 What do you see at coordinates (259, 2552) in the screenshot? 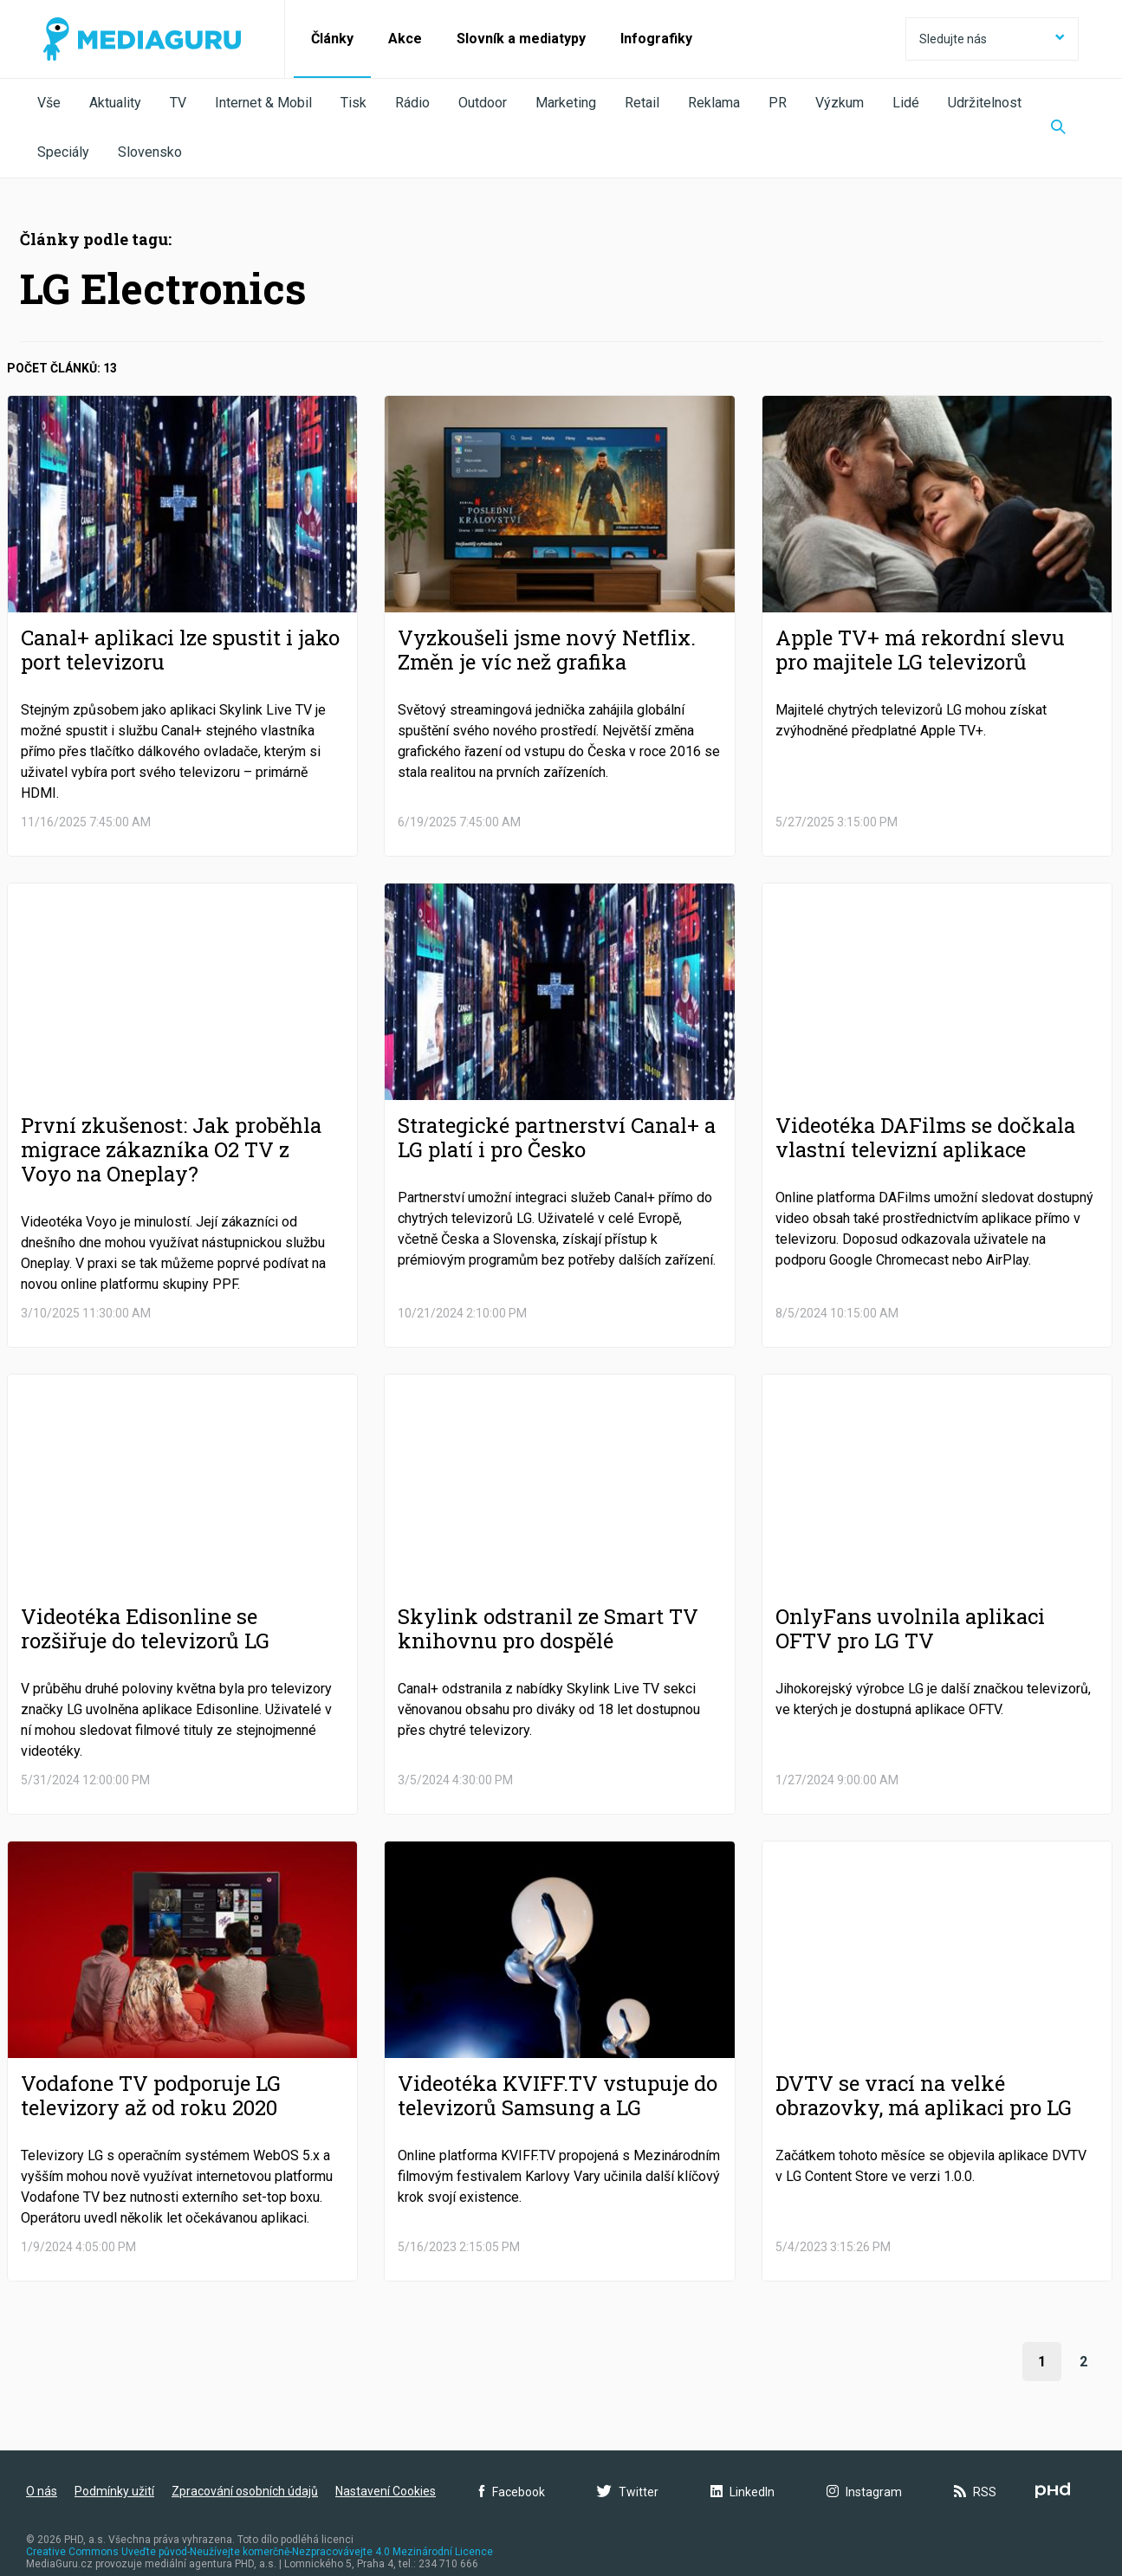
I see `Creative Commons Uveďte původ-Neužívejte komerčně-Nezpracovávejte 4.0 Mezinárodní Licence` at bounding box center [259, 2552].